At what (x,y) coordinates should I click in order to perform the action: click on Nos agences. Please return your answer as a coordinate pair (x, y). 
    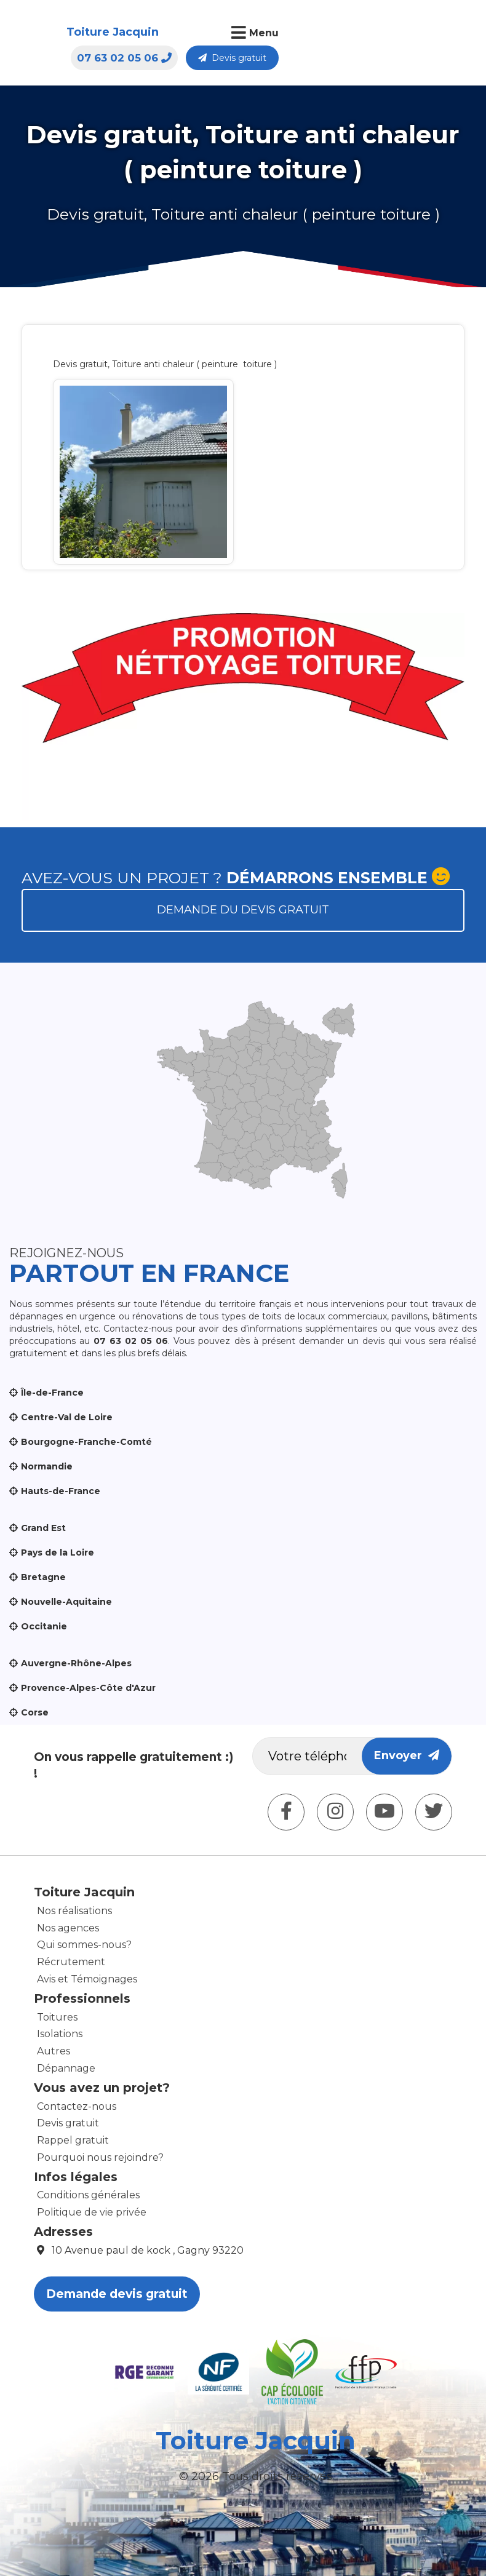
    Looking at the image, I should click on (68, 1928).